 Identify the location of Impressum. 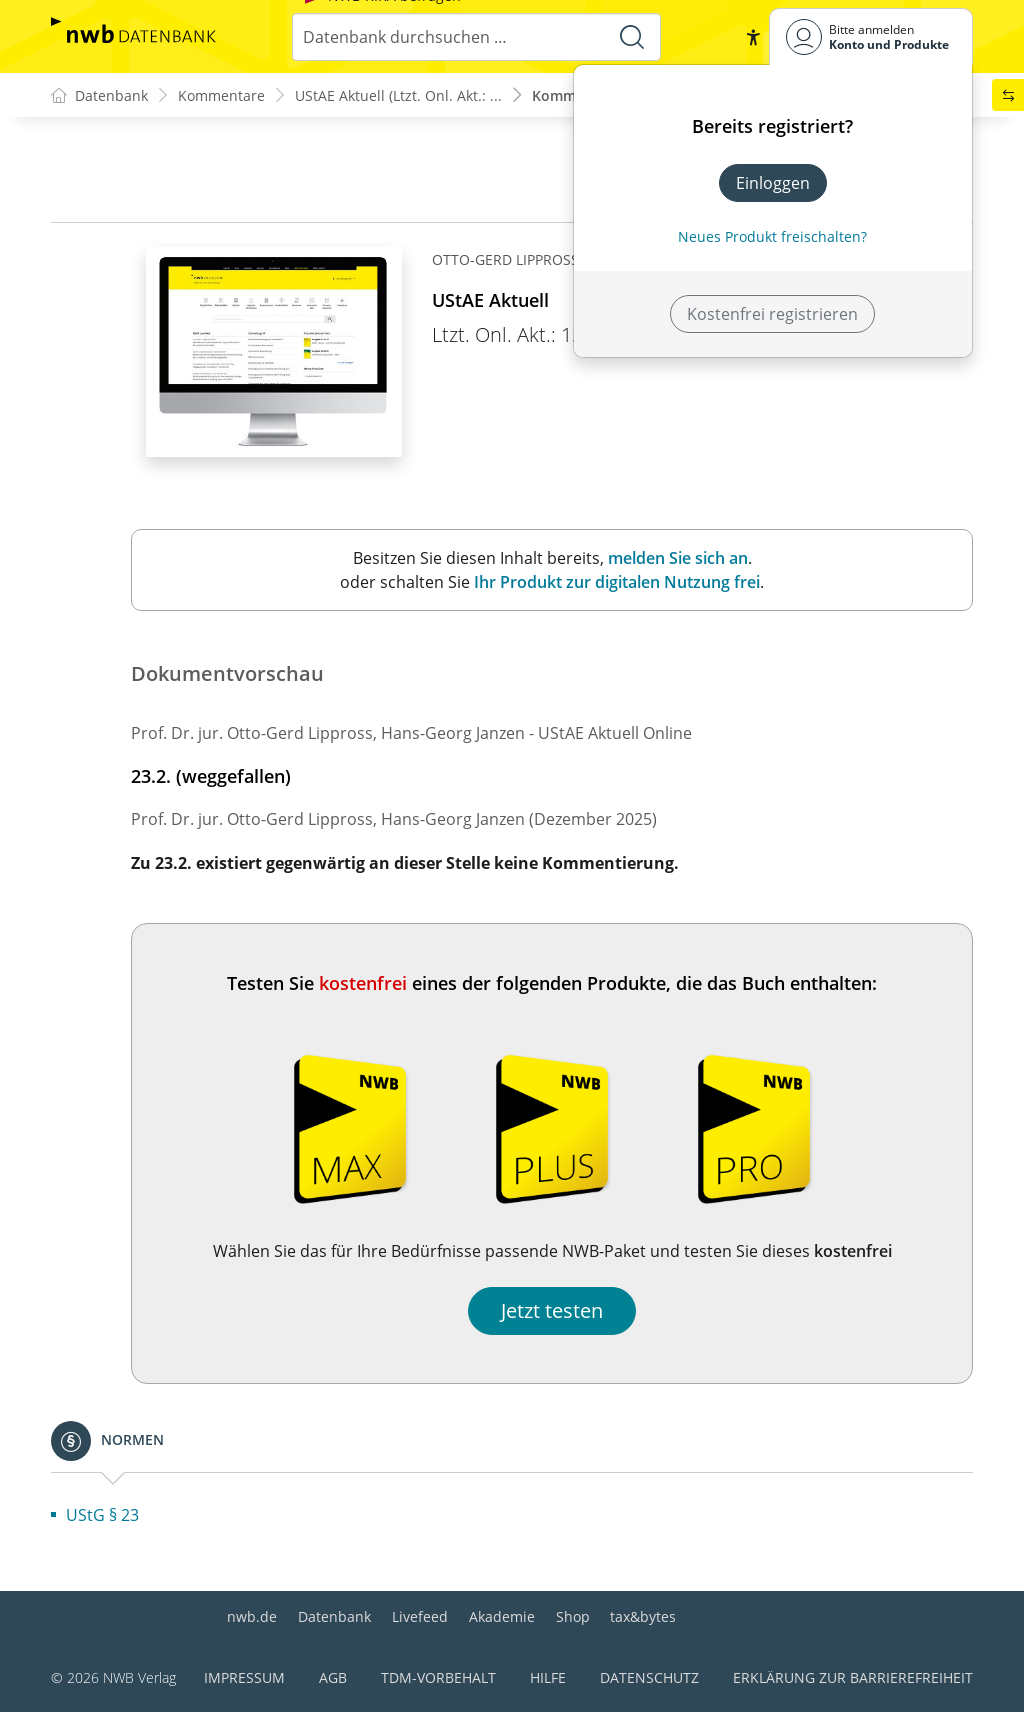
(244, 1677).